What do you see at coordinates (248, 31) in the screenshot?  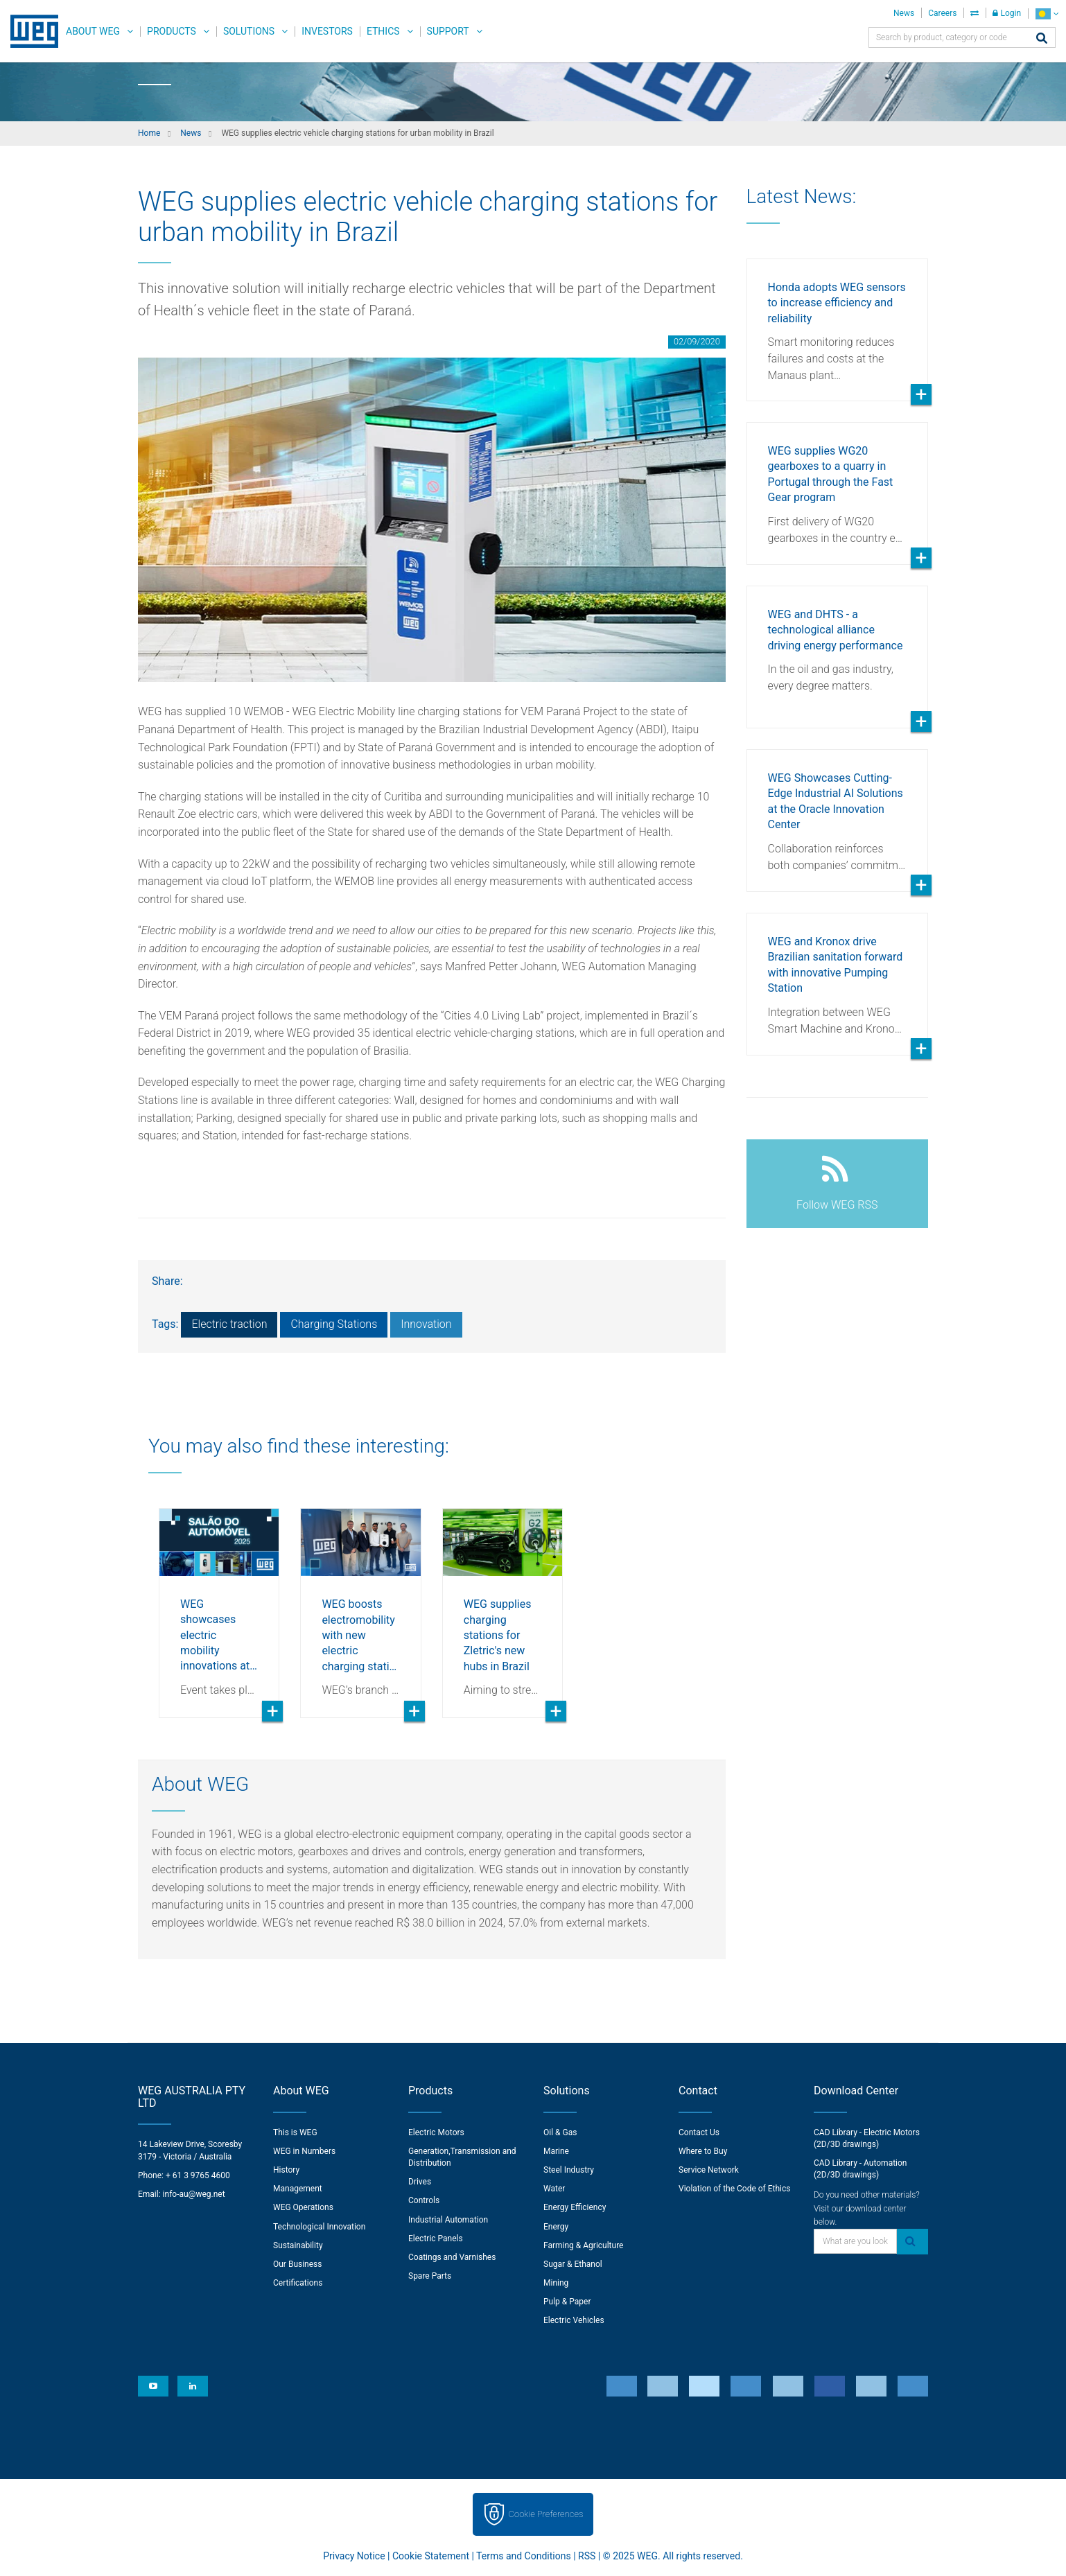 I see `Solutions` at bounding box center [248, 31].